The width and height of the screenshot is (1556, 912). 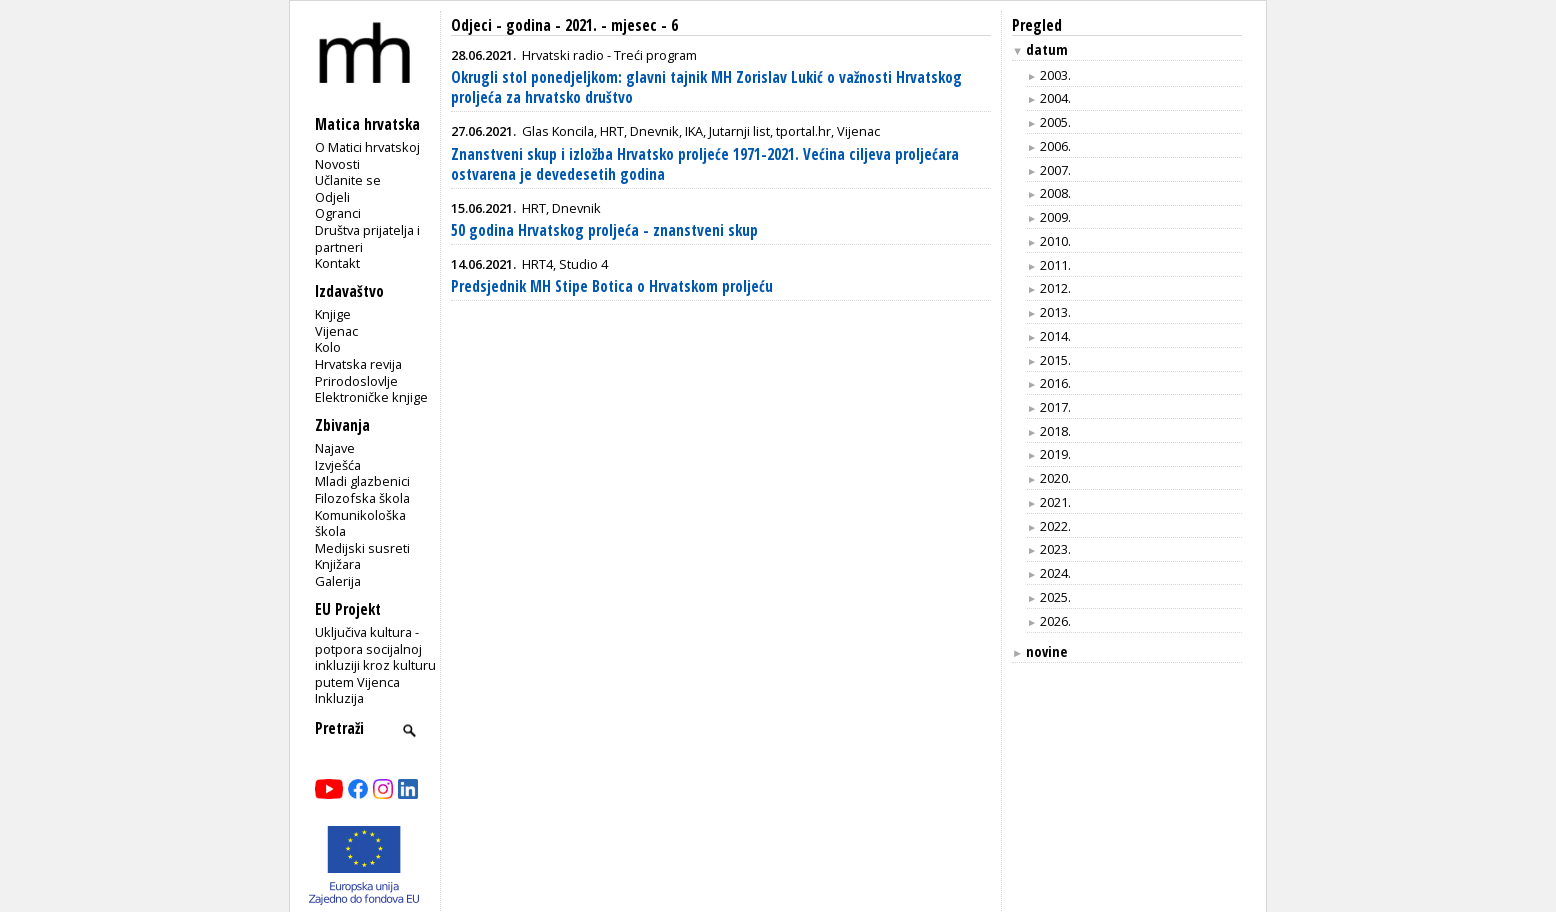 What do you see at coordinates (612, 286) in the screenshot?
I see `Predsjednik MH Stipe Botica o Hrvatskom proljeću` at bounding box center [612, 286].